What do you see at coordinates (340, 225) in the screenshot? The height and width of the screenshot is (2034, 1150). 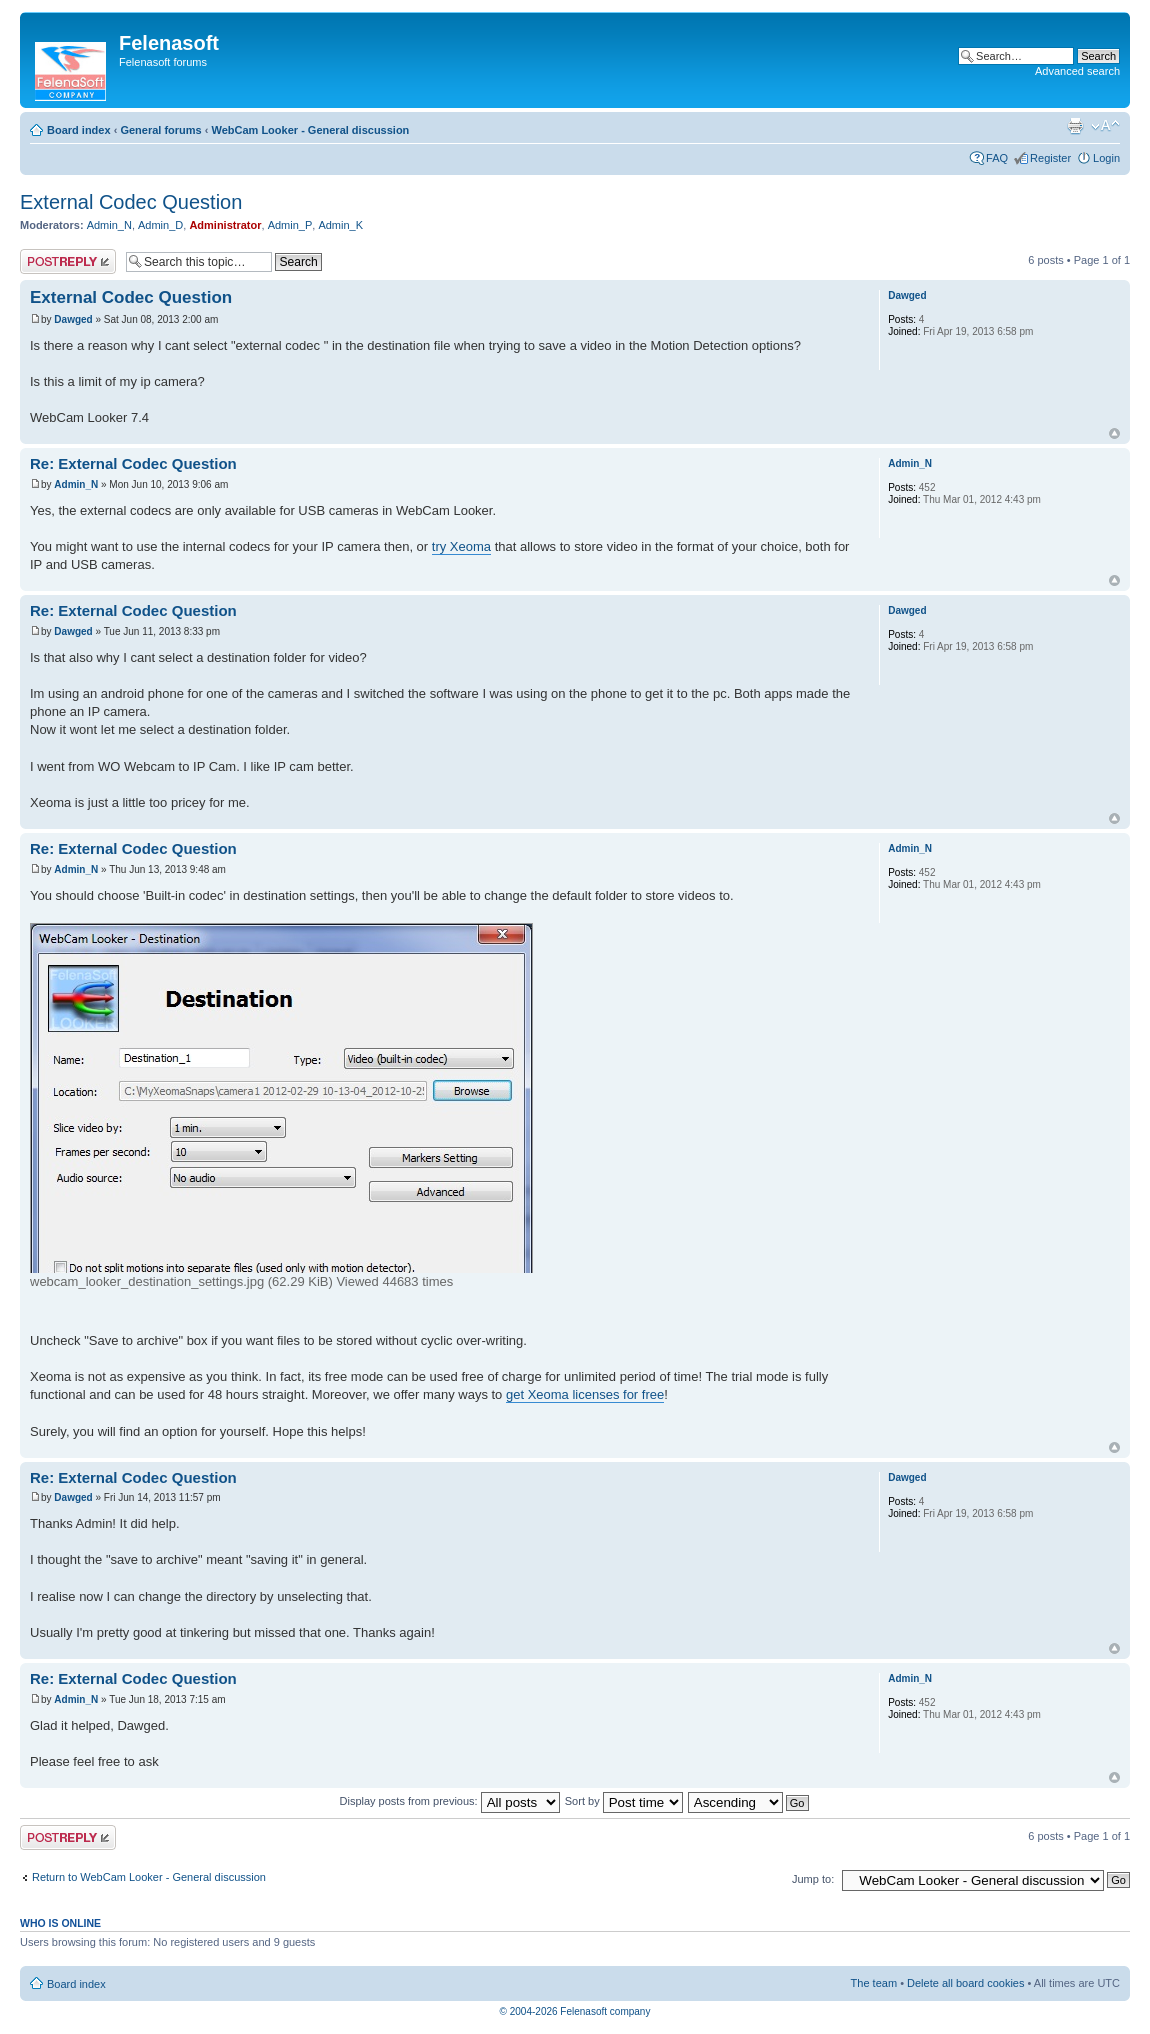 I see `Admin_K` at bounding box center [340, 225].